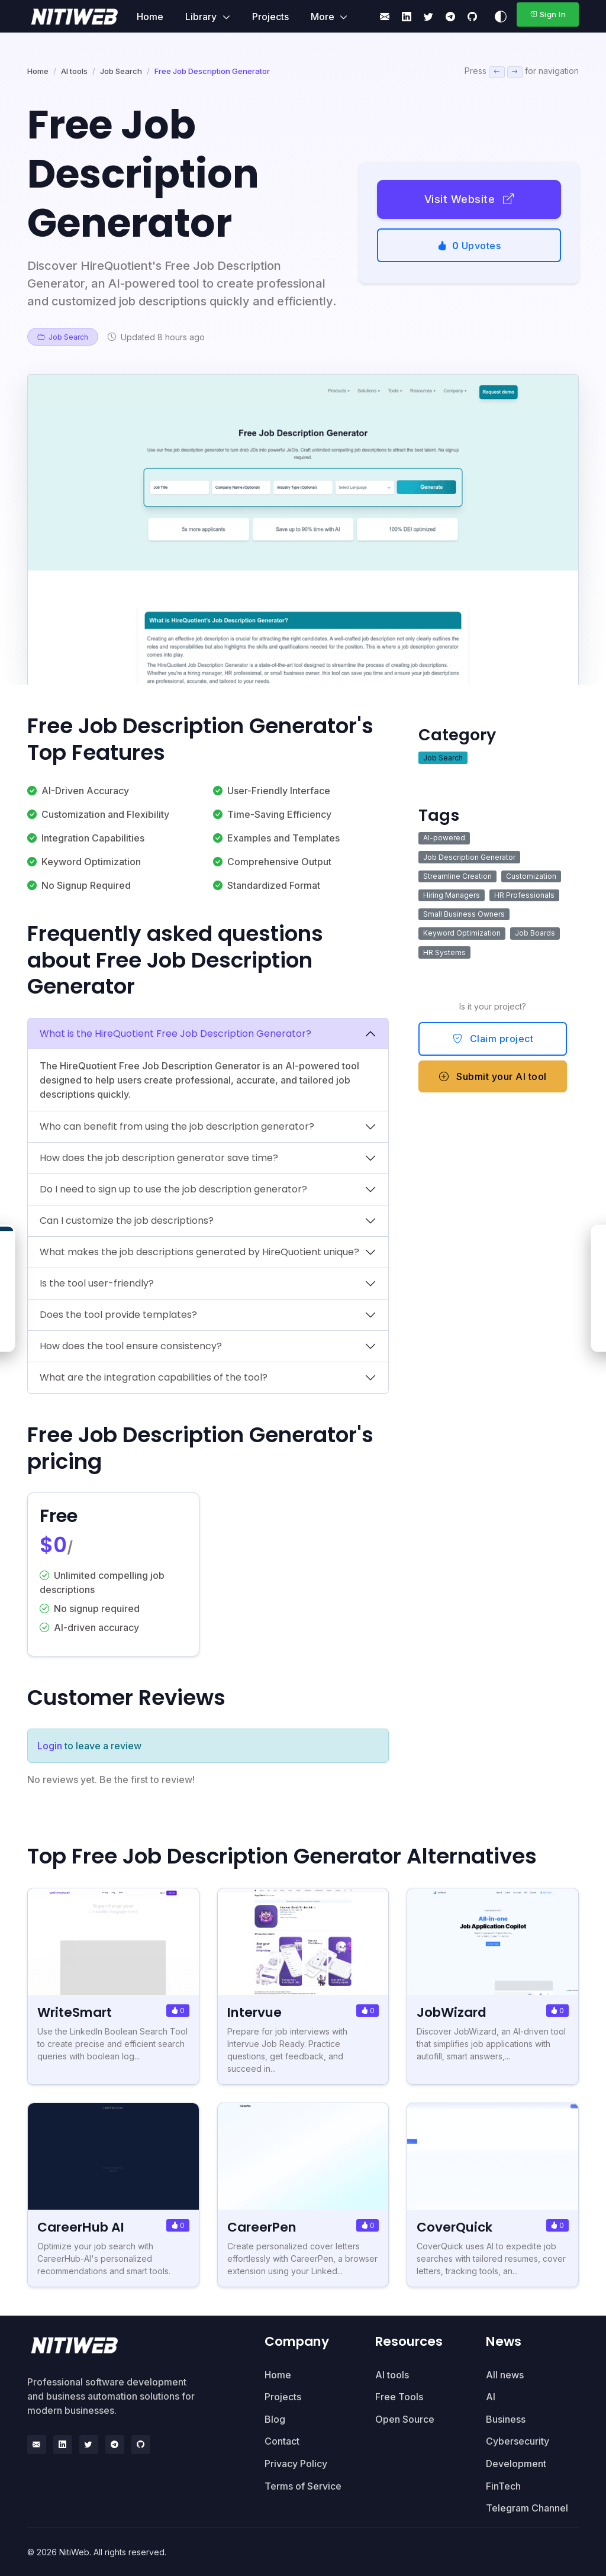 This screenshot has width=606, height=2576. What do you see at coordinates (150, 16) in the screenshot?
I see `Home` at bounding box center [150, 16].